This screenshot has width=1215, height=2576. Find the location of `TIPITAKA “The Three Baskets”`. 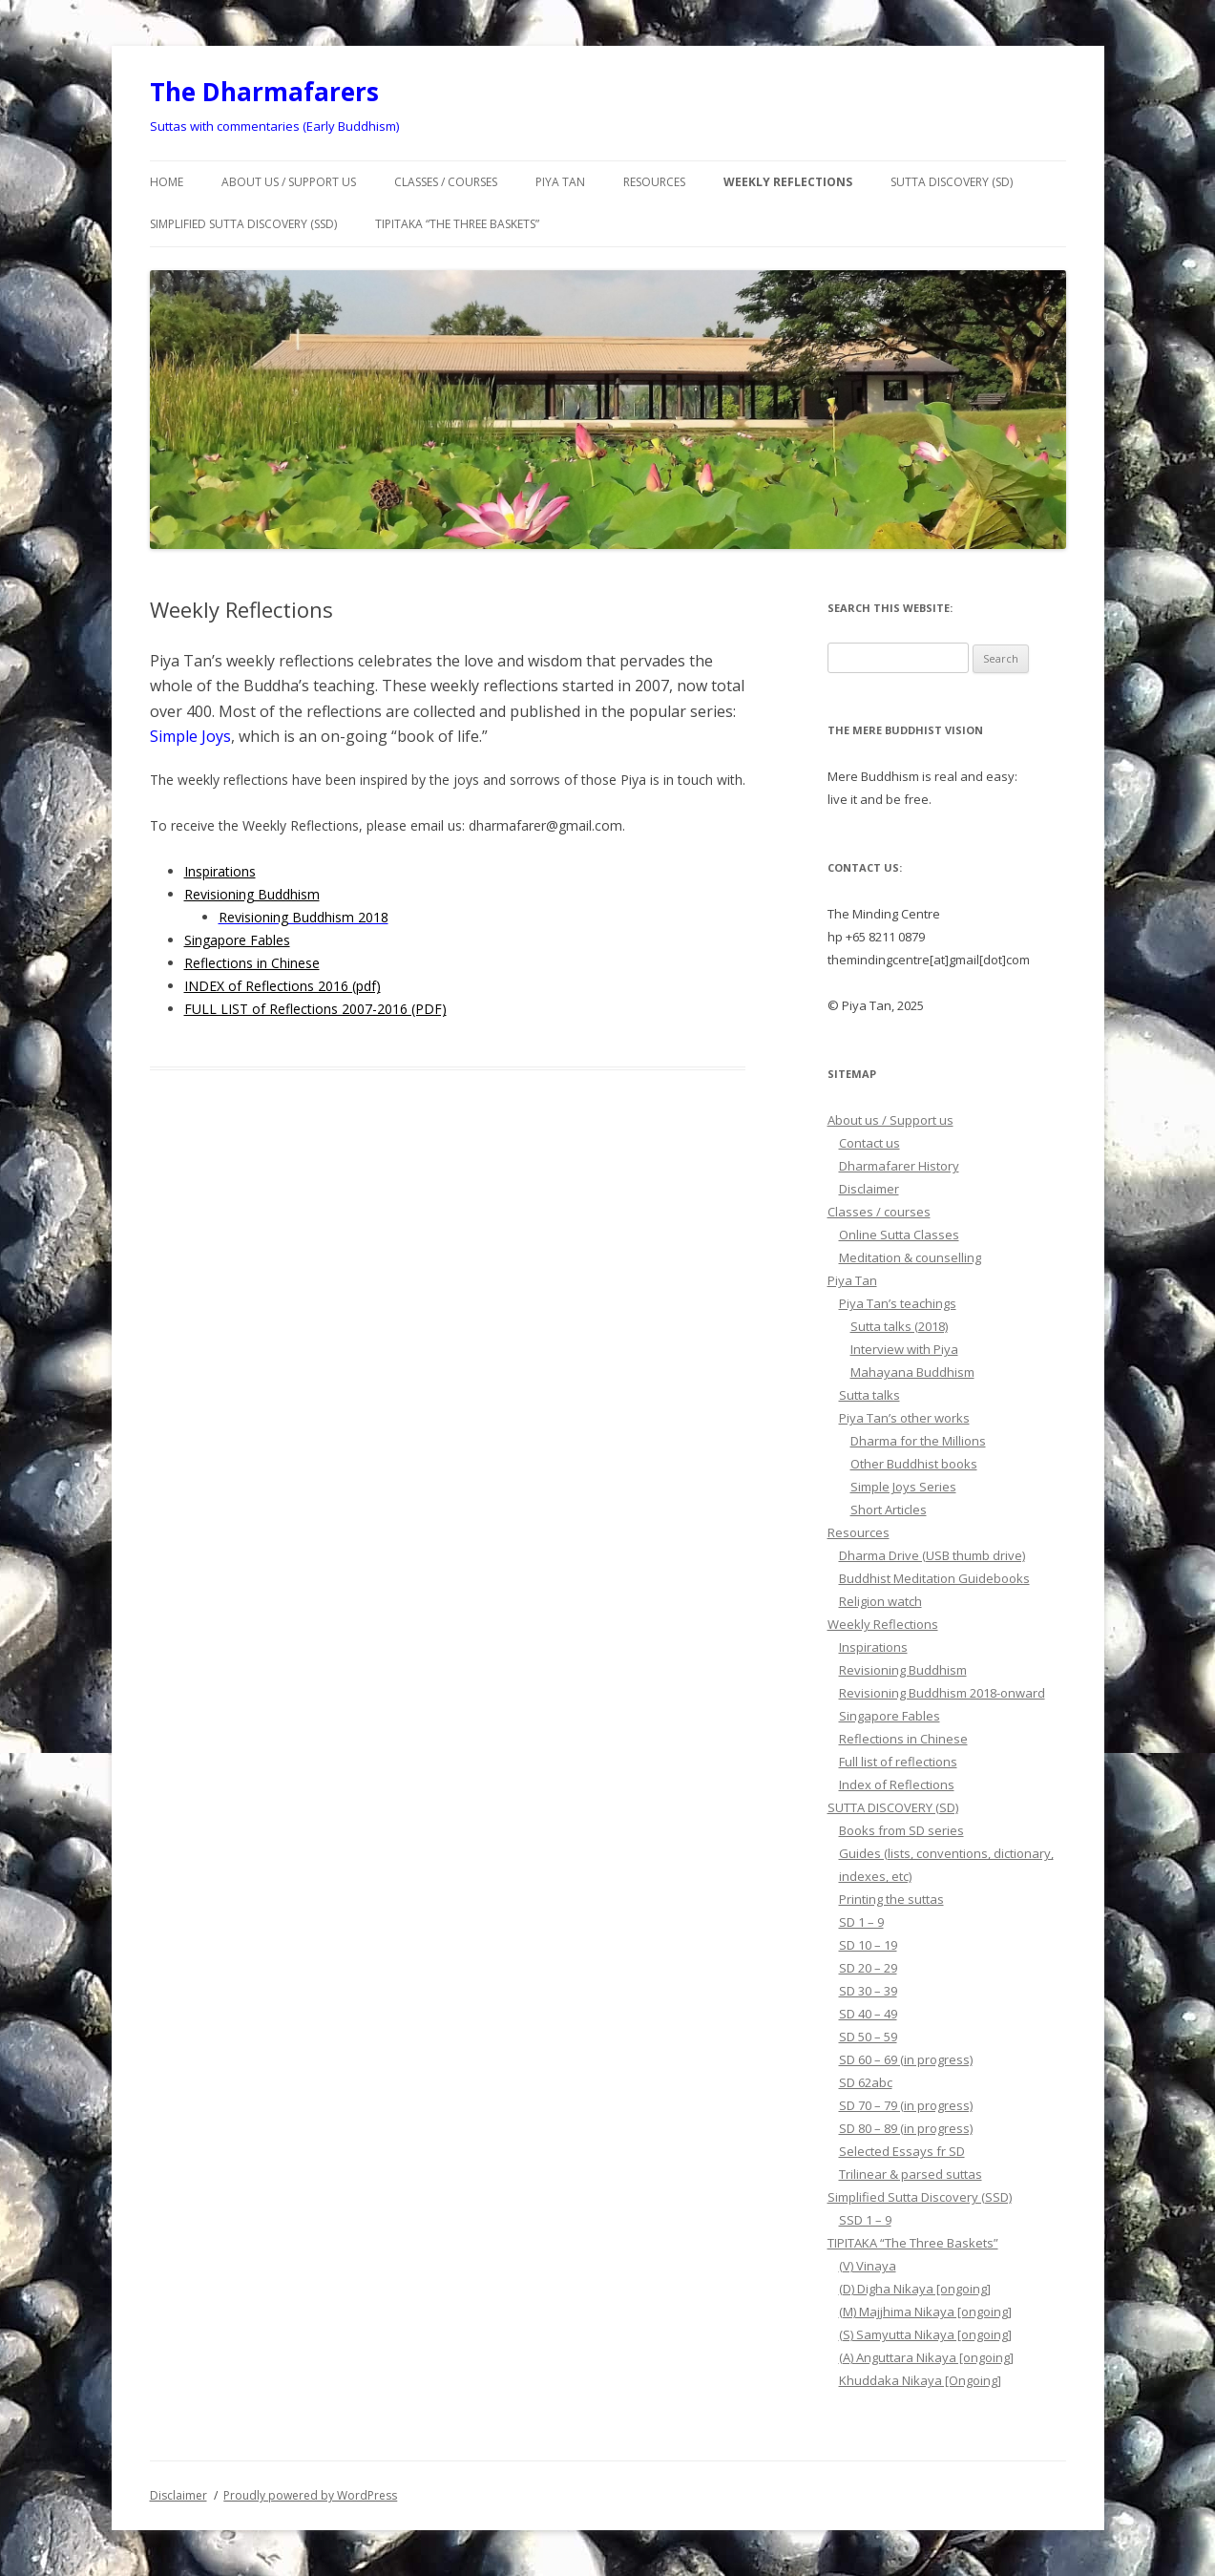

TIPITAKA “The Three Baskets” is located at coordinates (457, 224).